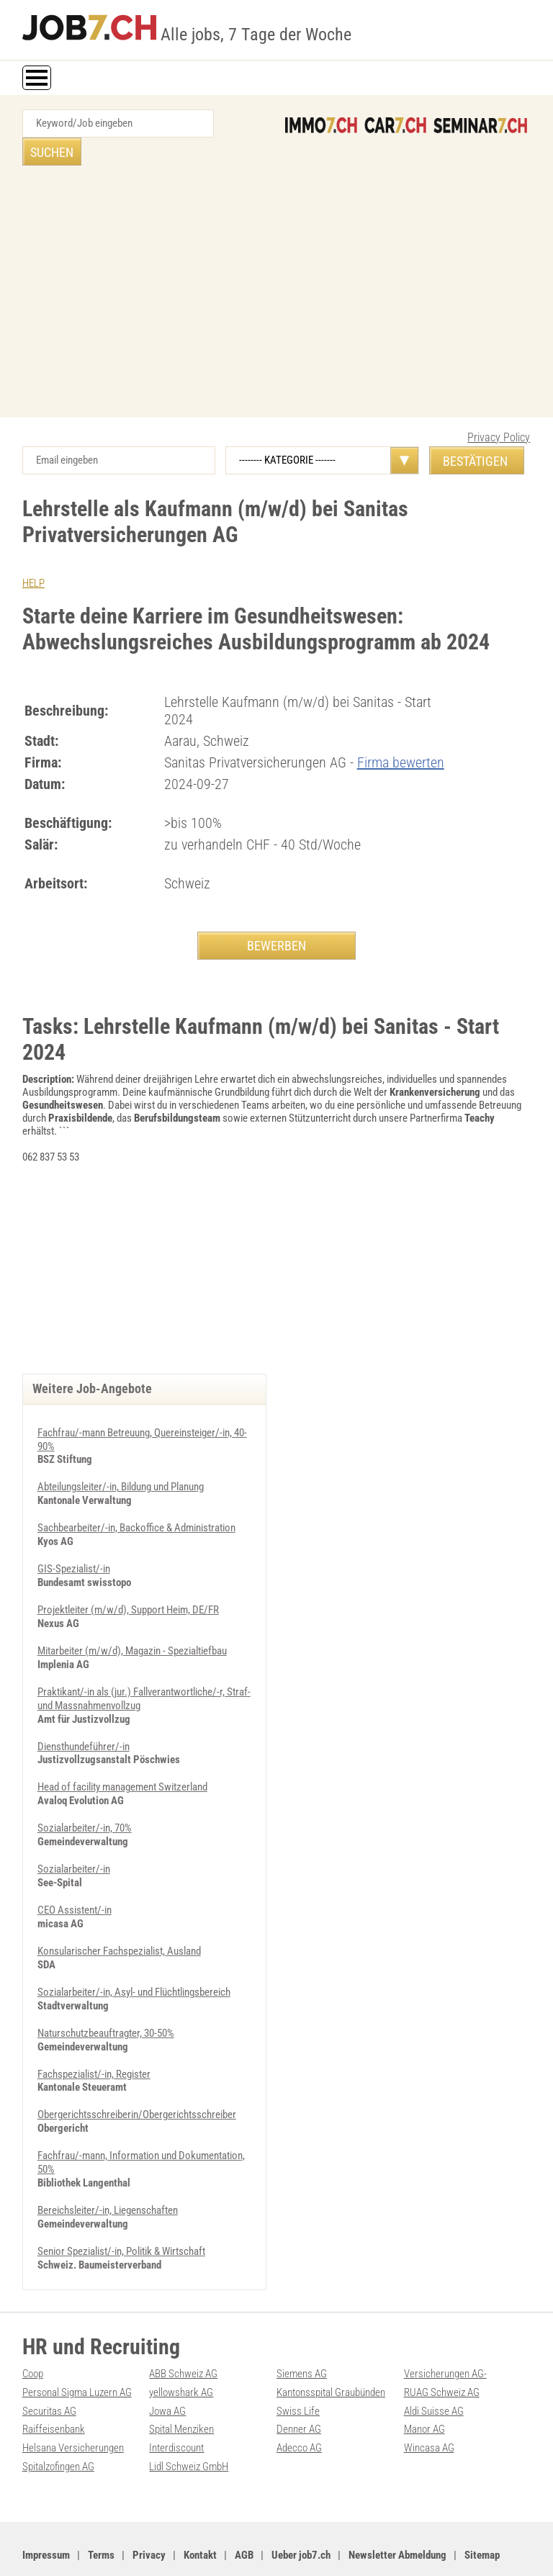  I want to click on Spital Menziken, so click(181, 2388).